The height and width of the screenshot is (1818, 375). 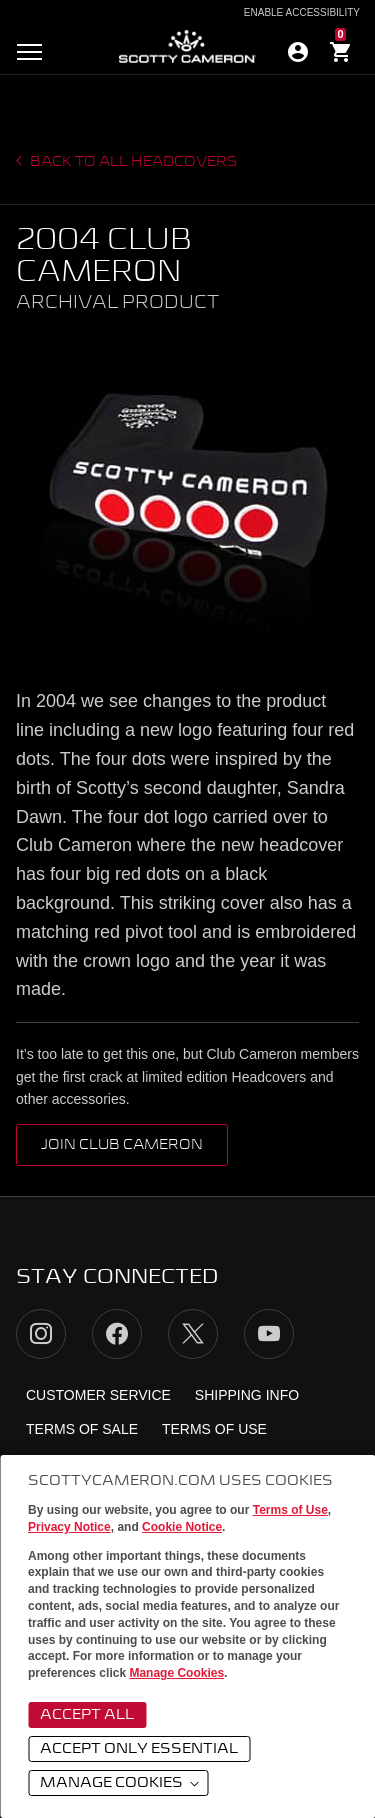 What do you see at coordinates (82, 1429) in the screenshot?
I see `Terms of Sale` at bounding box center [82, 1429].